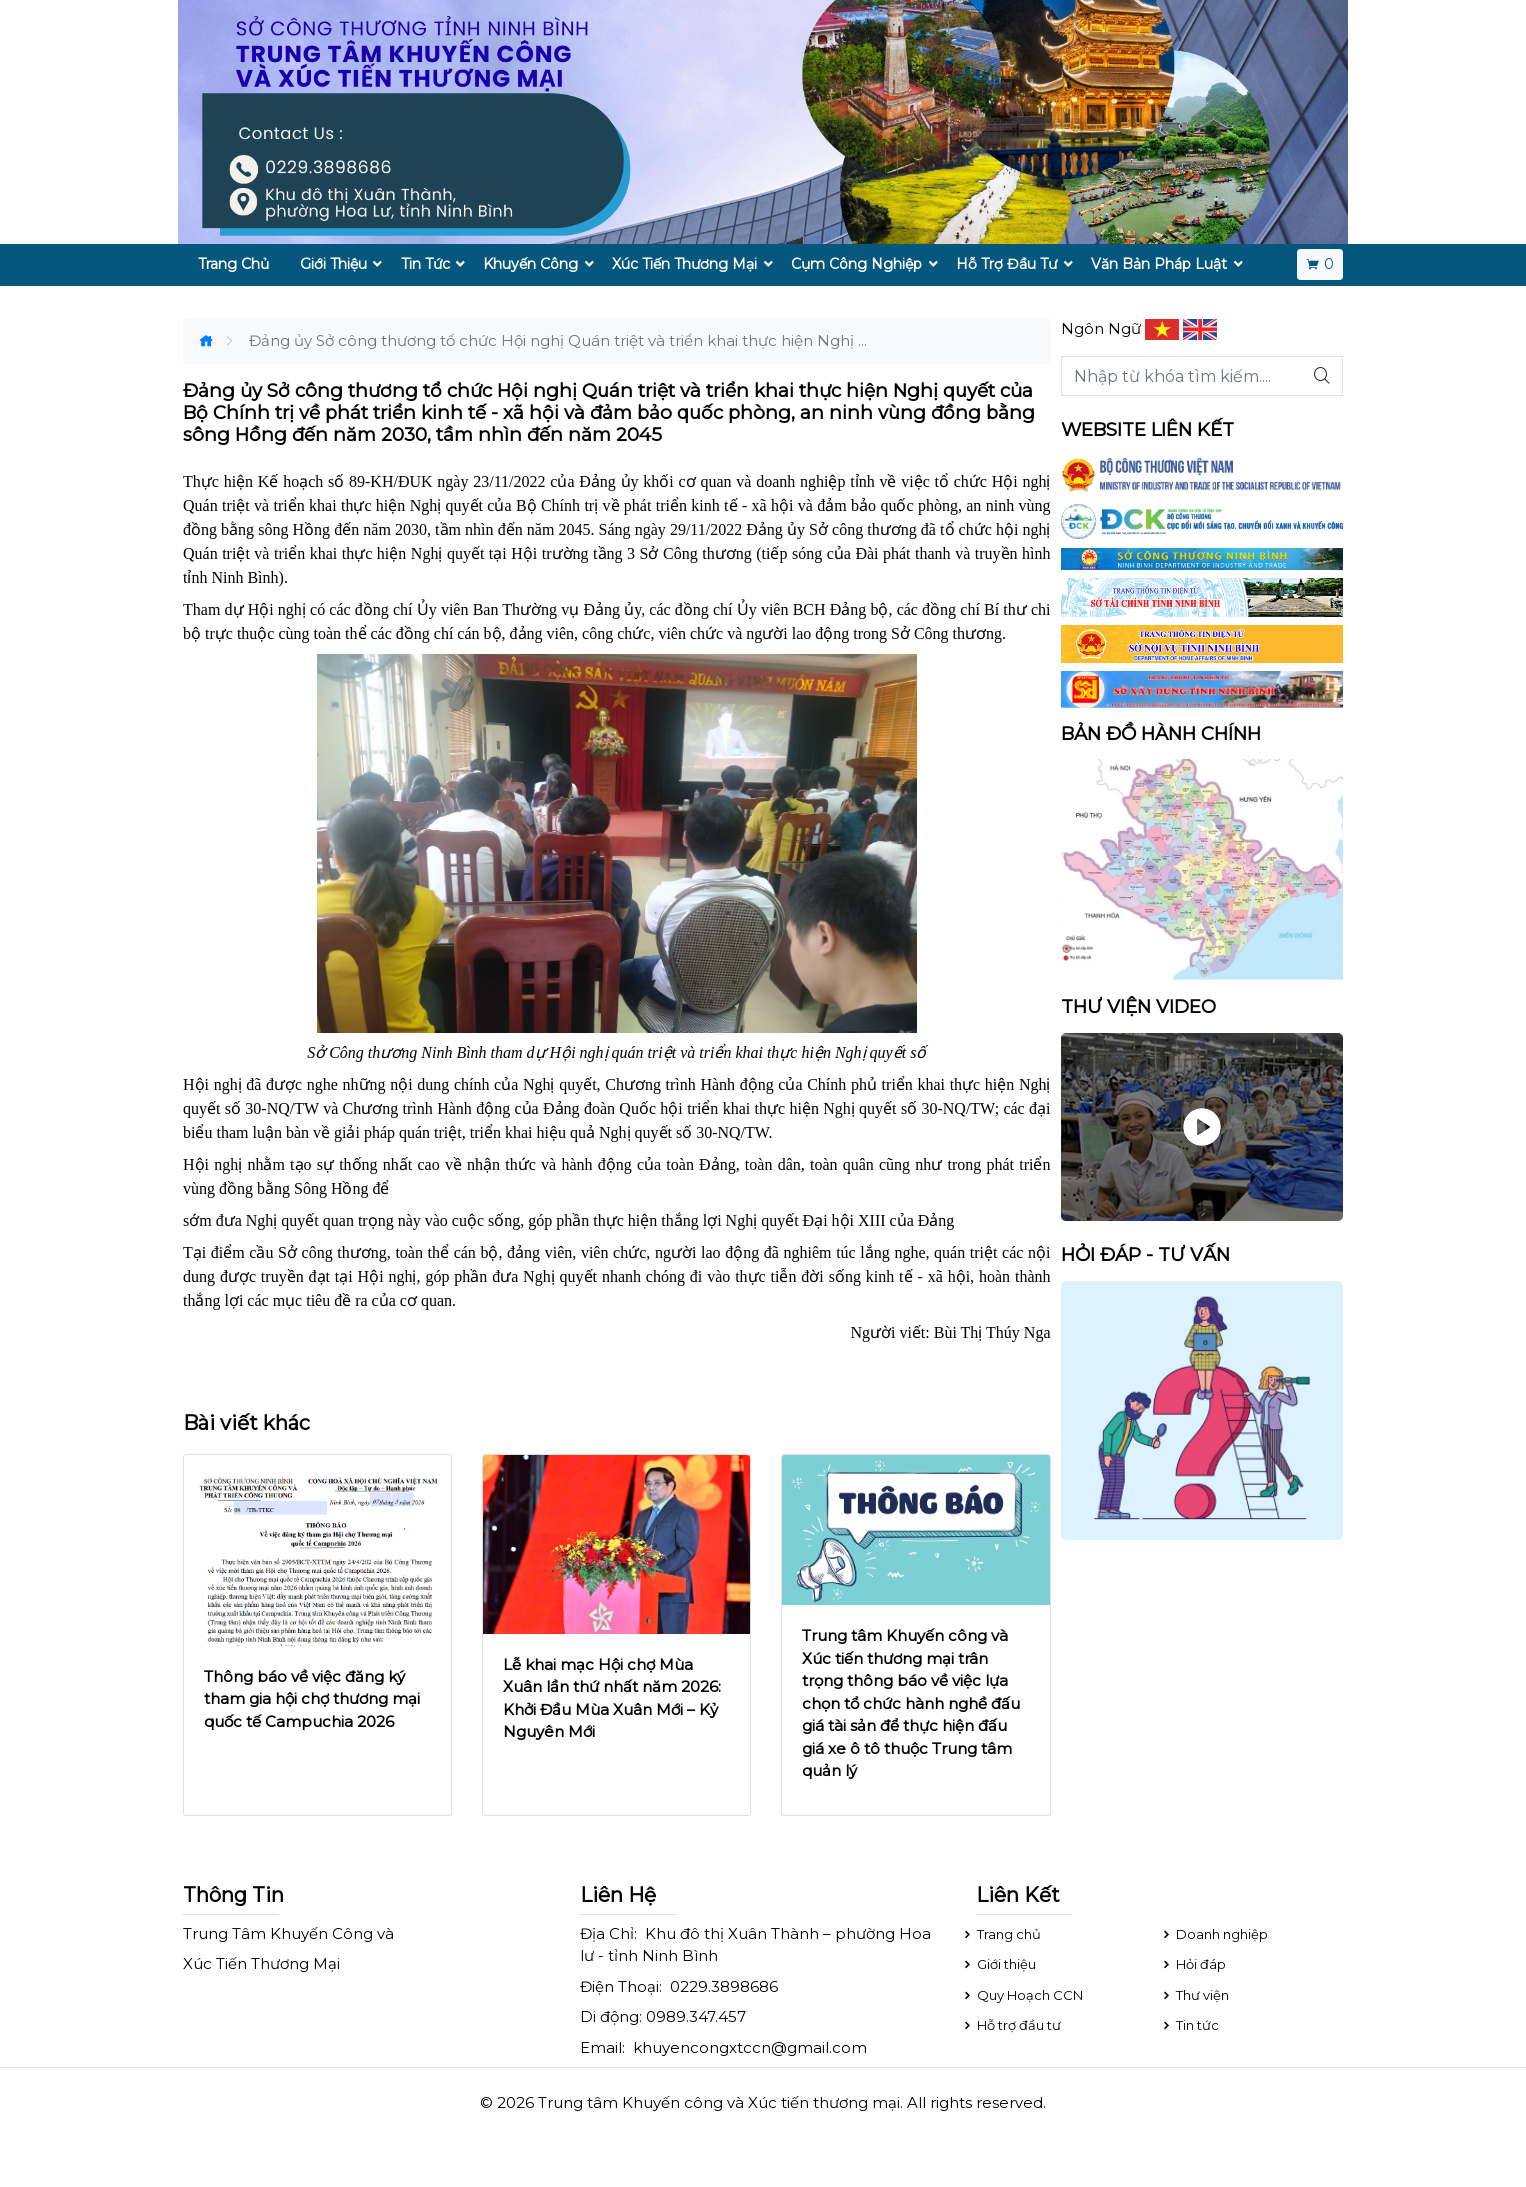 The height and width of the screenshot is (2187, 1526). I want to click on Tin Tức, so click(425, 264).